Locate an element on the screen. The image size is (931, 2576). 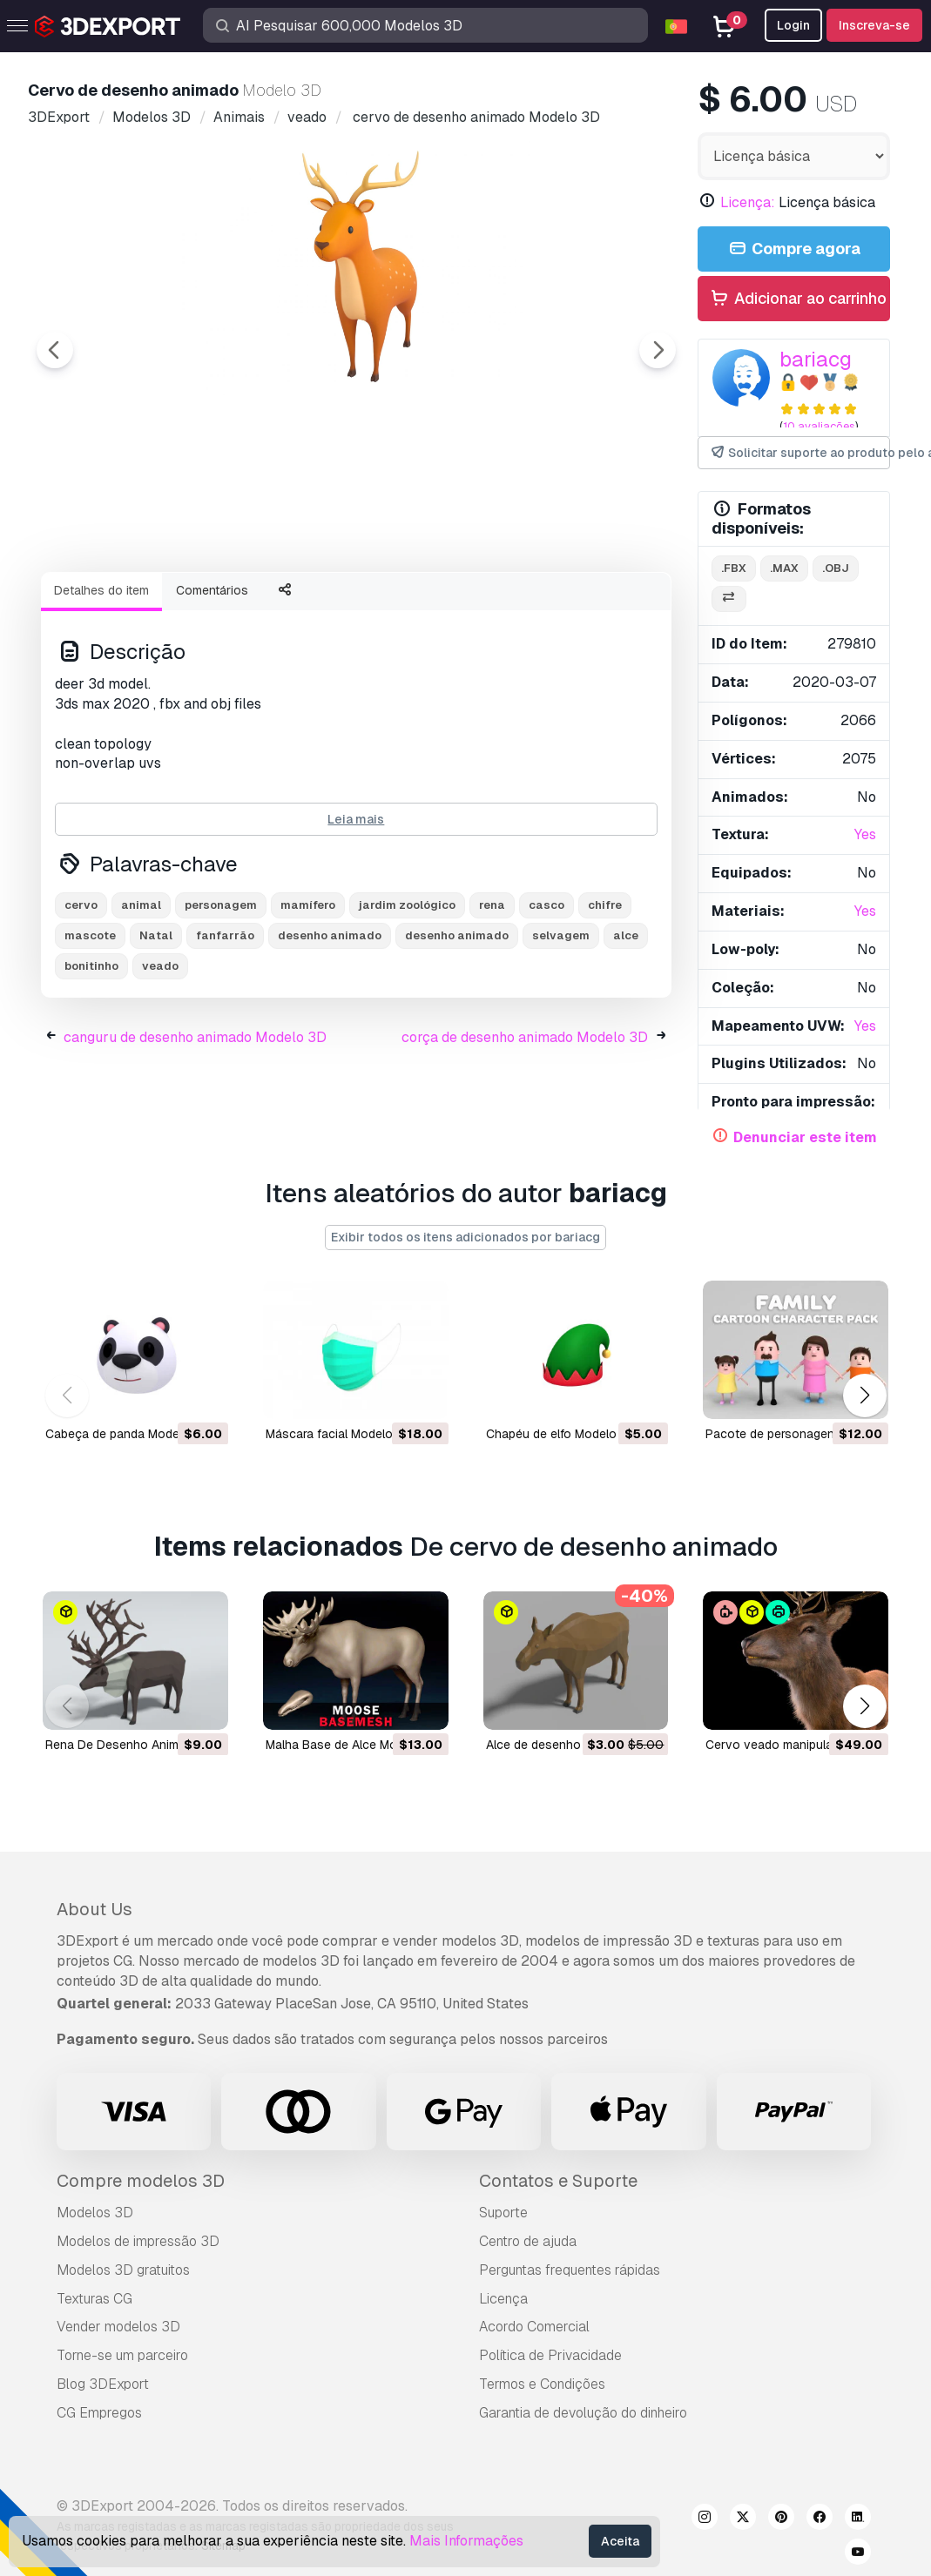
Detalhes do item is located at coordinates (101, 686).